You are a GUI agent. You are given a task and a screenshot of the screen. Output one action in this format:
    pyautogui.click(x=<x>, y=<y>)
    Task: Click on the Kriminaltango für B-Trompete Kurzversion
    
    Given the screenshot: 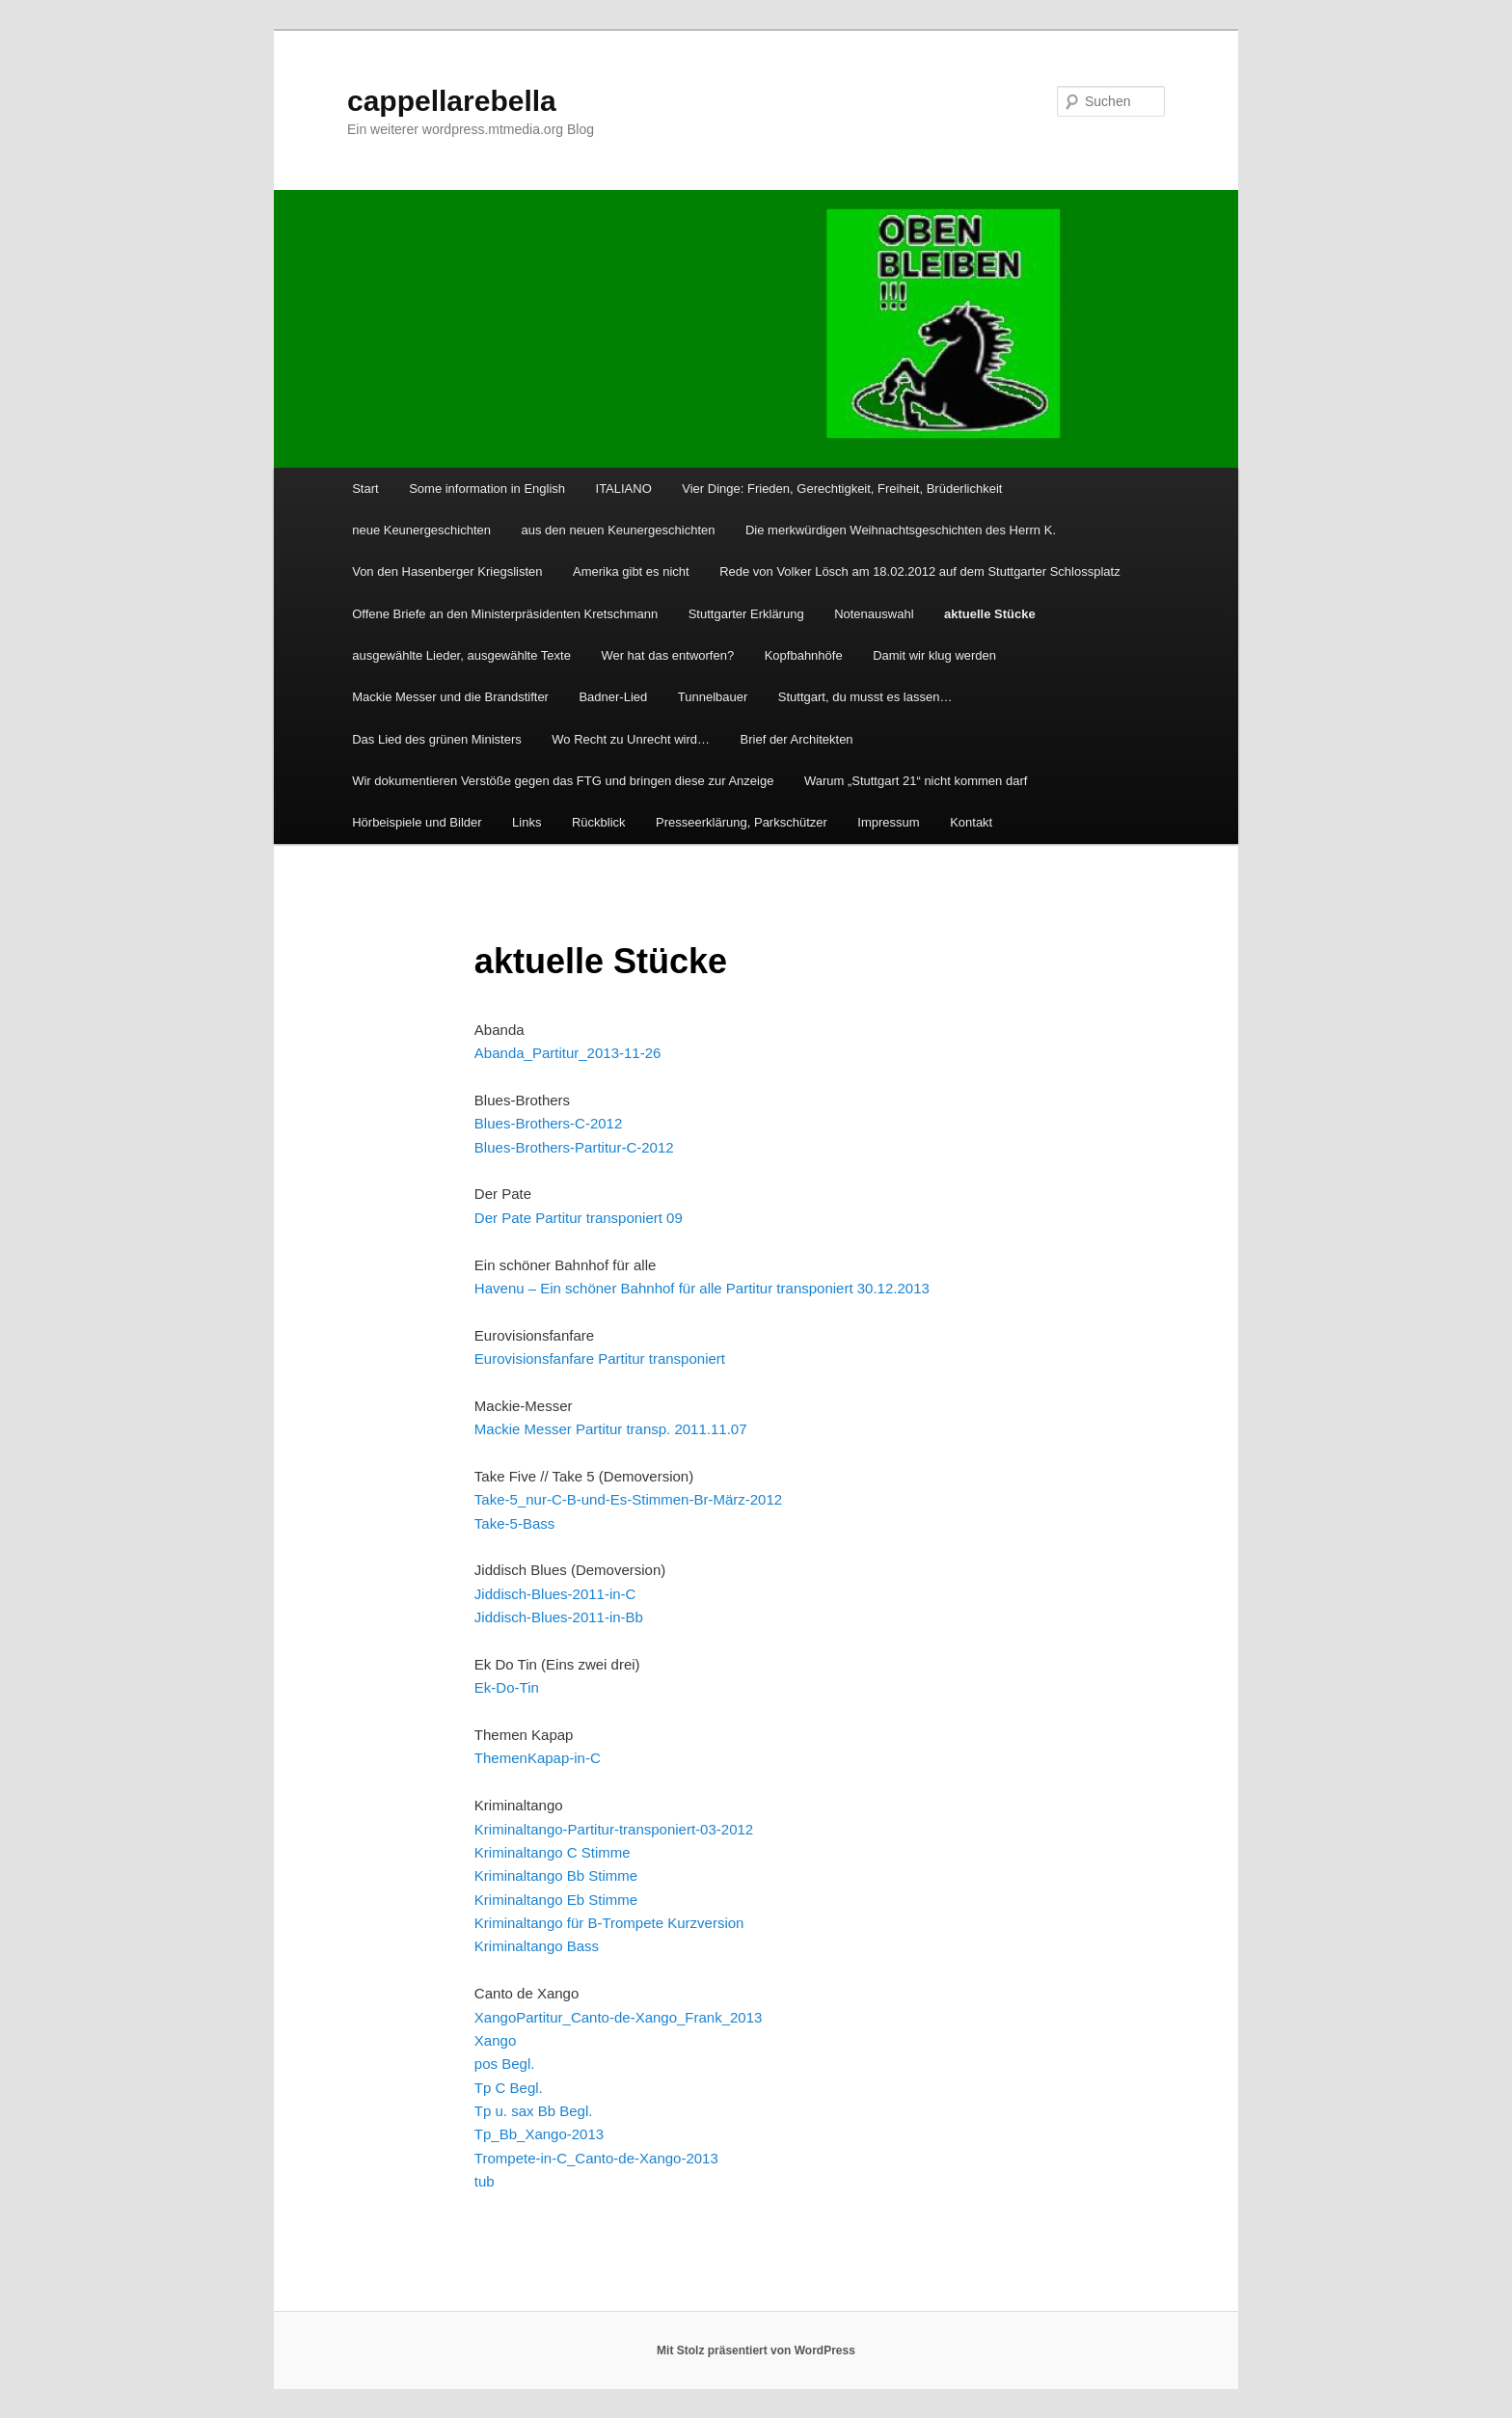 What is the action you would take?
    pyautogui.click(x=609, y=1923)
    